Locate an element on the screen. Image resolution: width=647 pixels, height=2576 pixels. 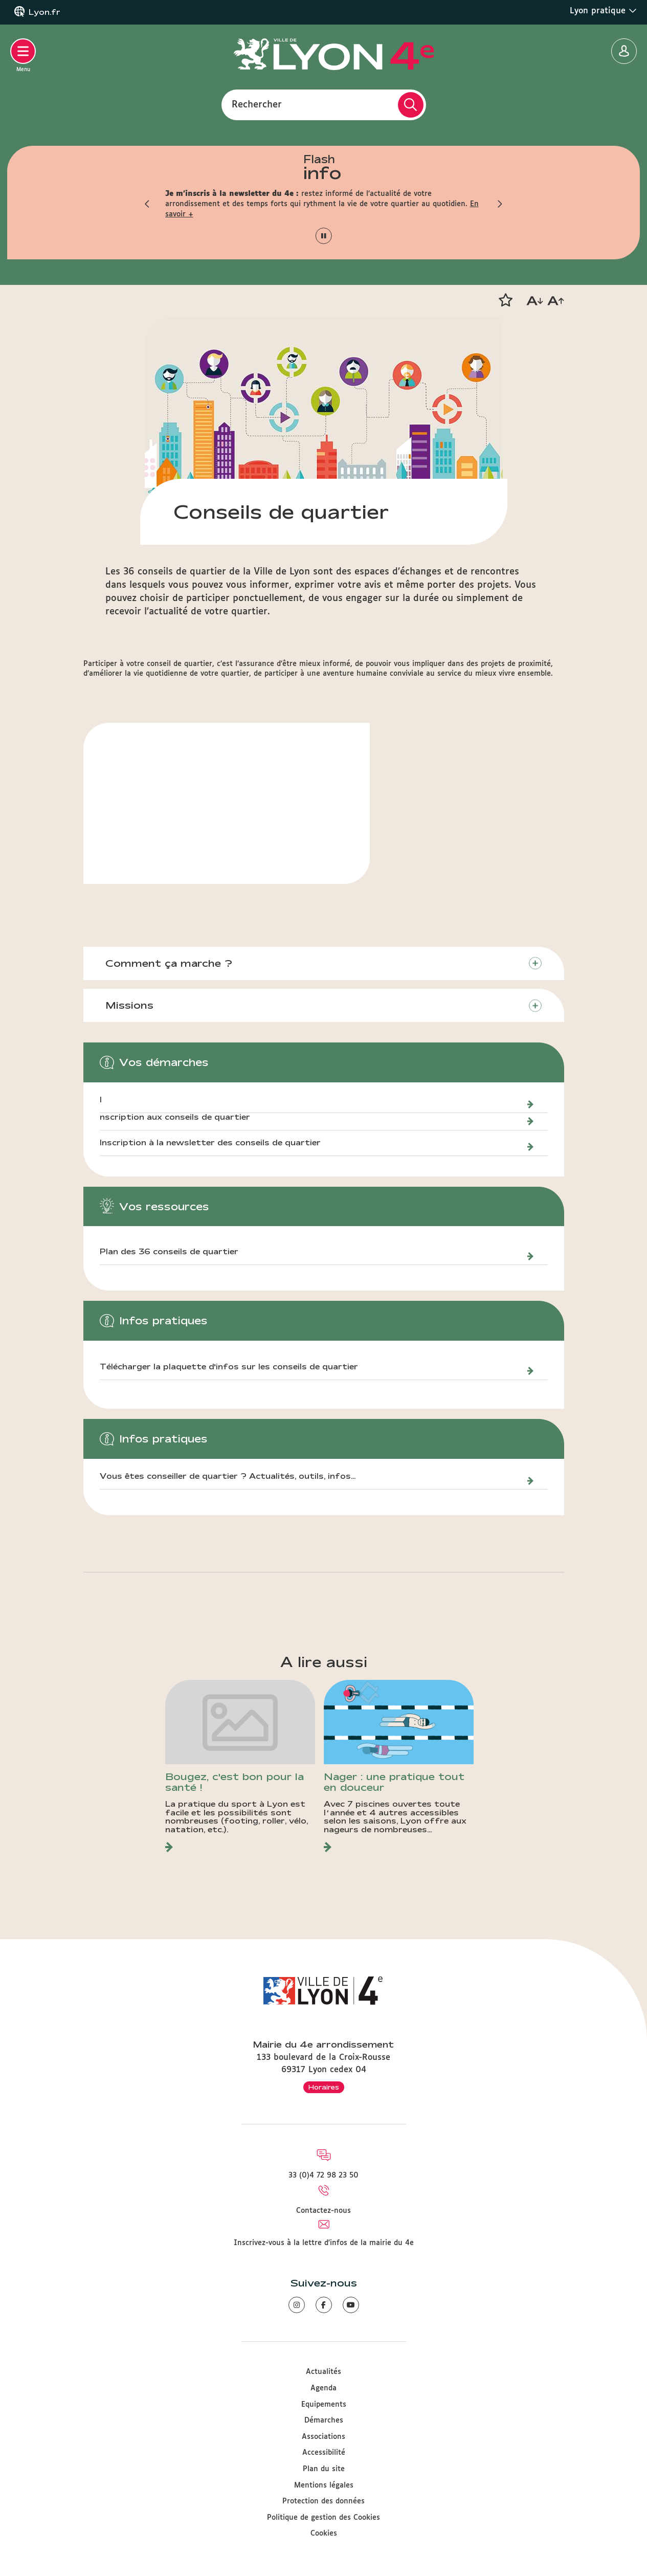
Inscrivez-vous à la lettre d'infos de la mairie du 4e is located at coordinates (324, 2243).